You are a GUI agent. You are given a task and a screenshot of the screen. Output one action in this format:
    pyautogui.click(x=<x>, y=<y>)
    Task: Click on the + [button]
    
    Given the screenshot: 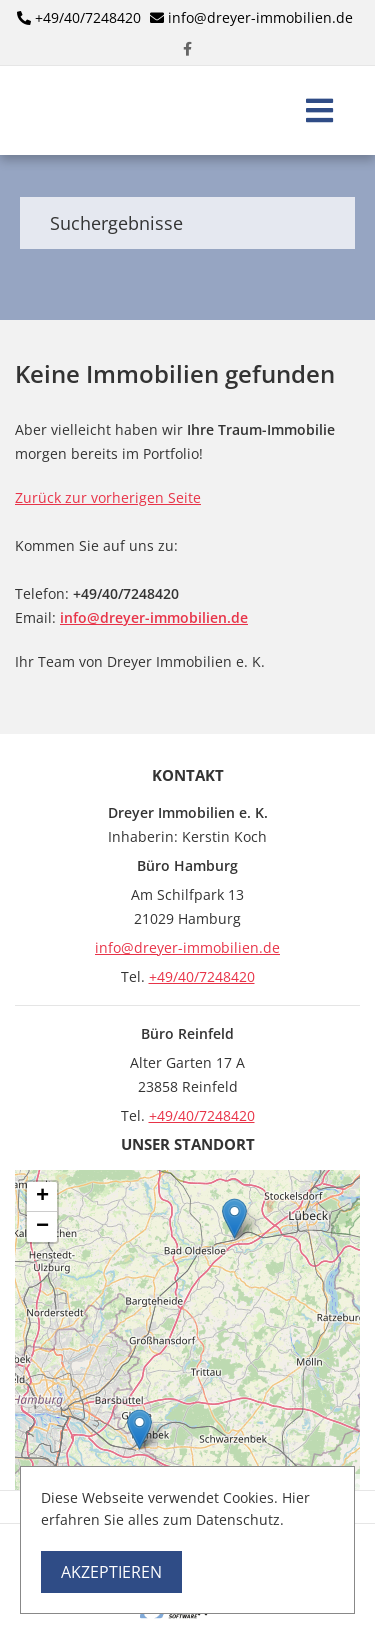 What is the action you would take?
    pyautogui.click(x=42, y=1197)
    